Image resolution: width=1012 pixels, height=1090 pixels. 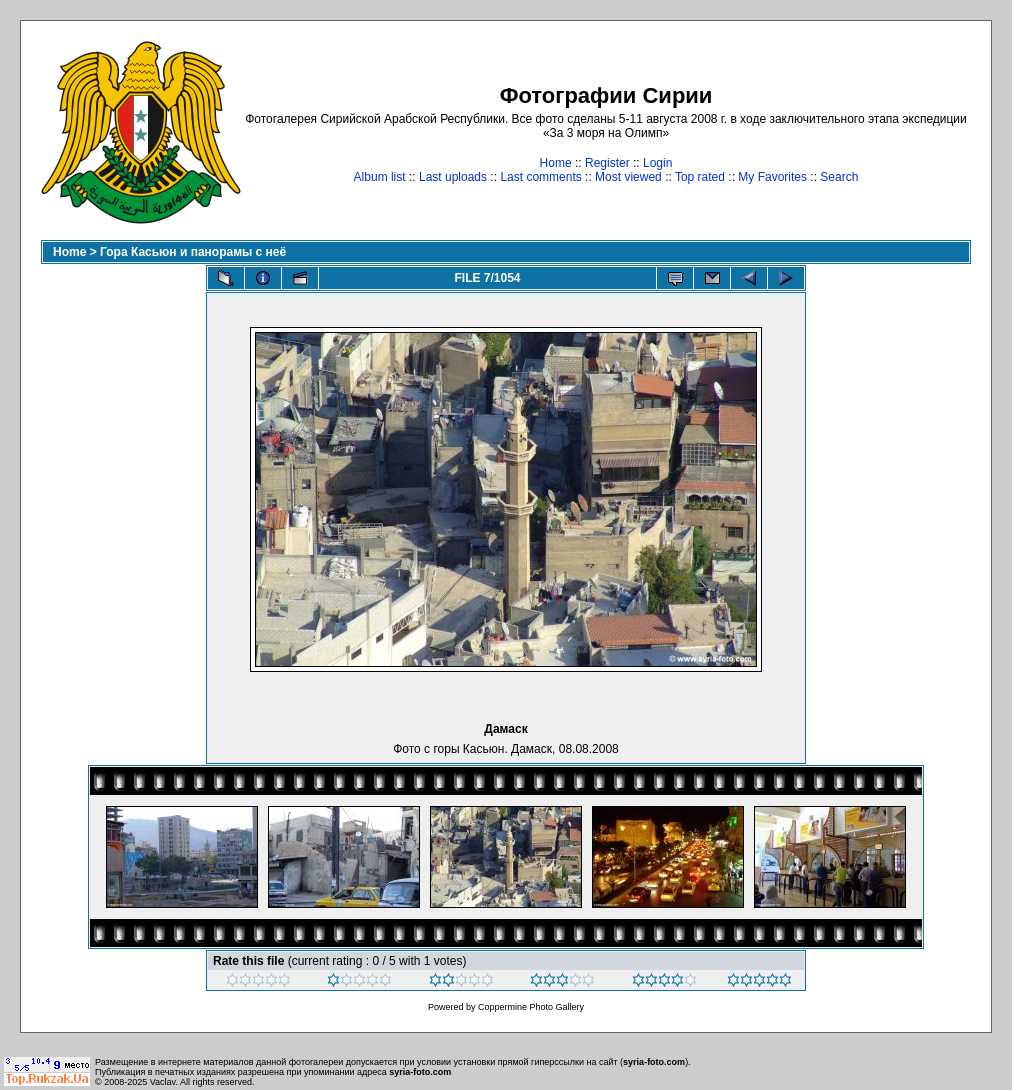 I want to click on Coppermine Photo Gallery, so click(x=531, y=1007).